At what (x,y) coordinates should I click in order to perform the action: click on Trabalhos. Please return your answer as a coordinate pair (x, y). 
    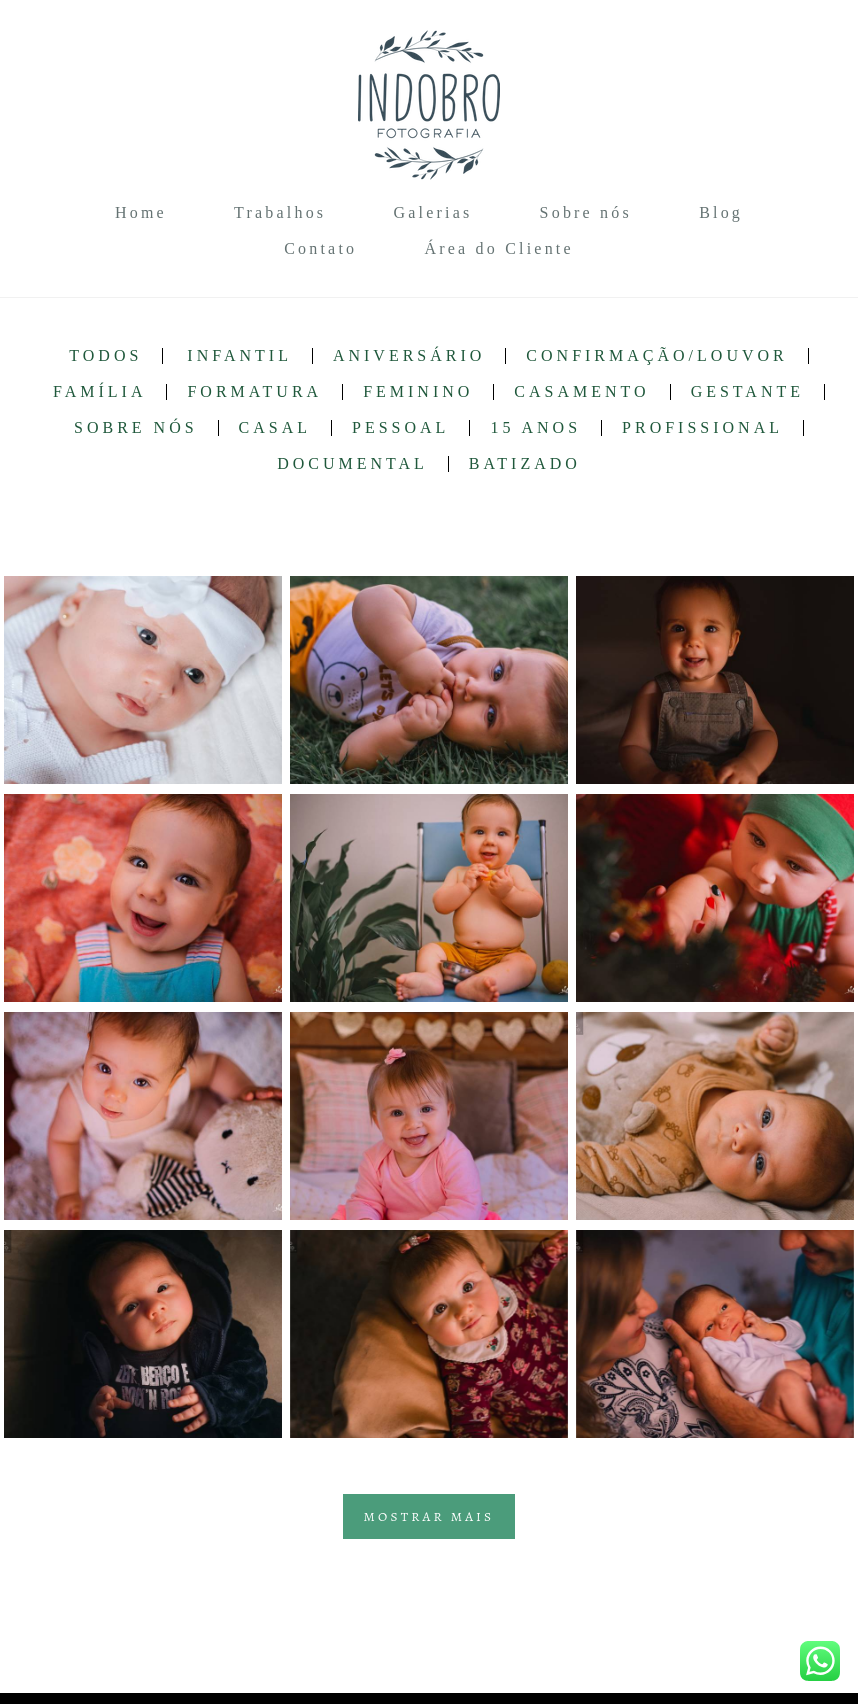
    Looking at the image, I should click on (280, 212).